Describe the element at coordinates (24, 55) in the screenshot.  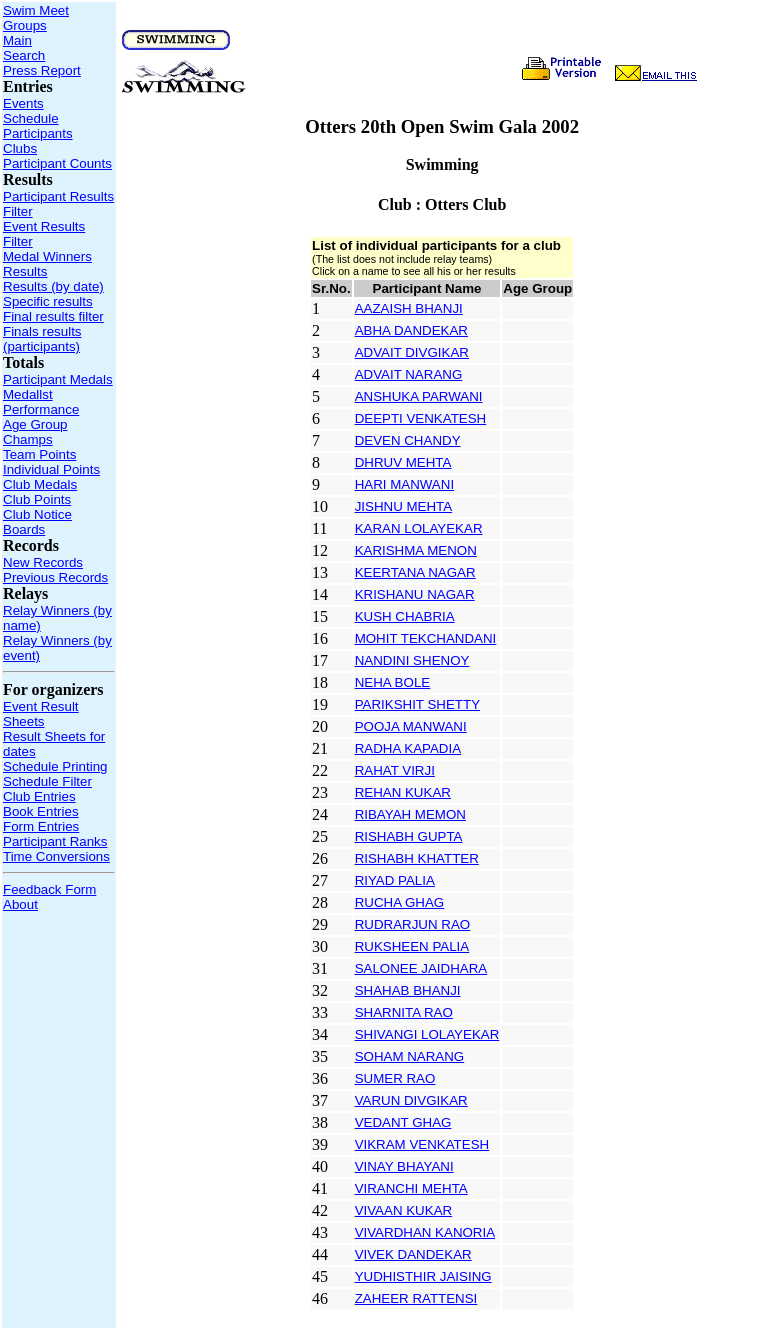
I see `Search` at that location.